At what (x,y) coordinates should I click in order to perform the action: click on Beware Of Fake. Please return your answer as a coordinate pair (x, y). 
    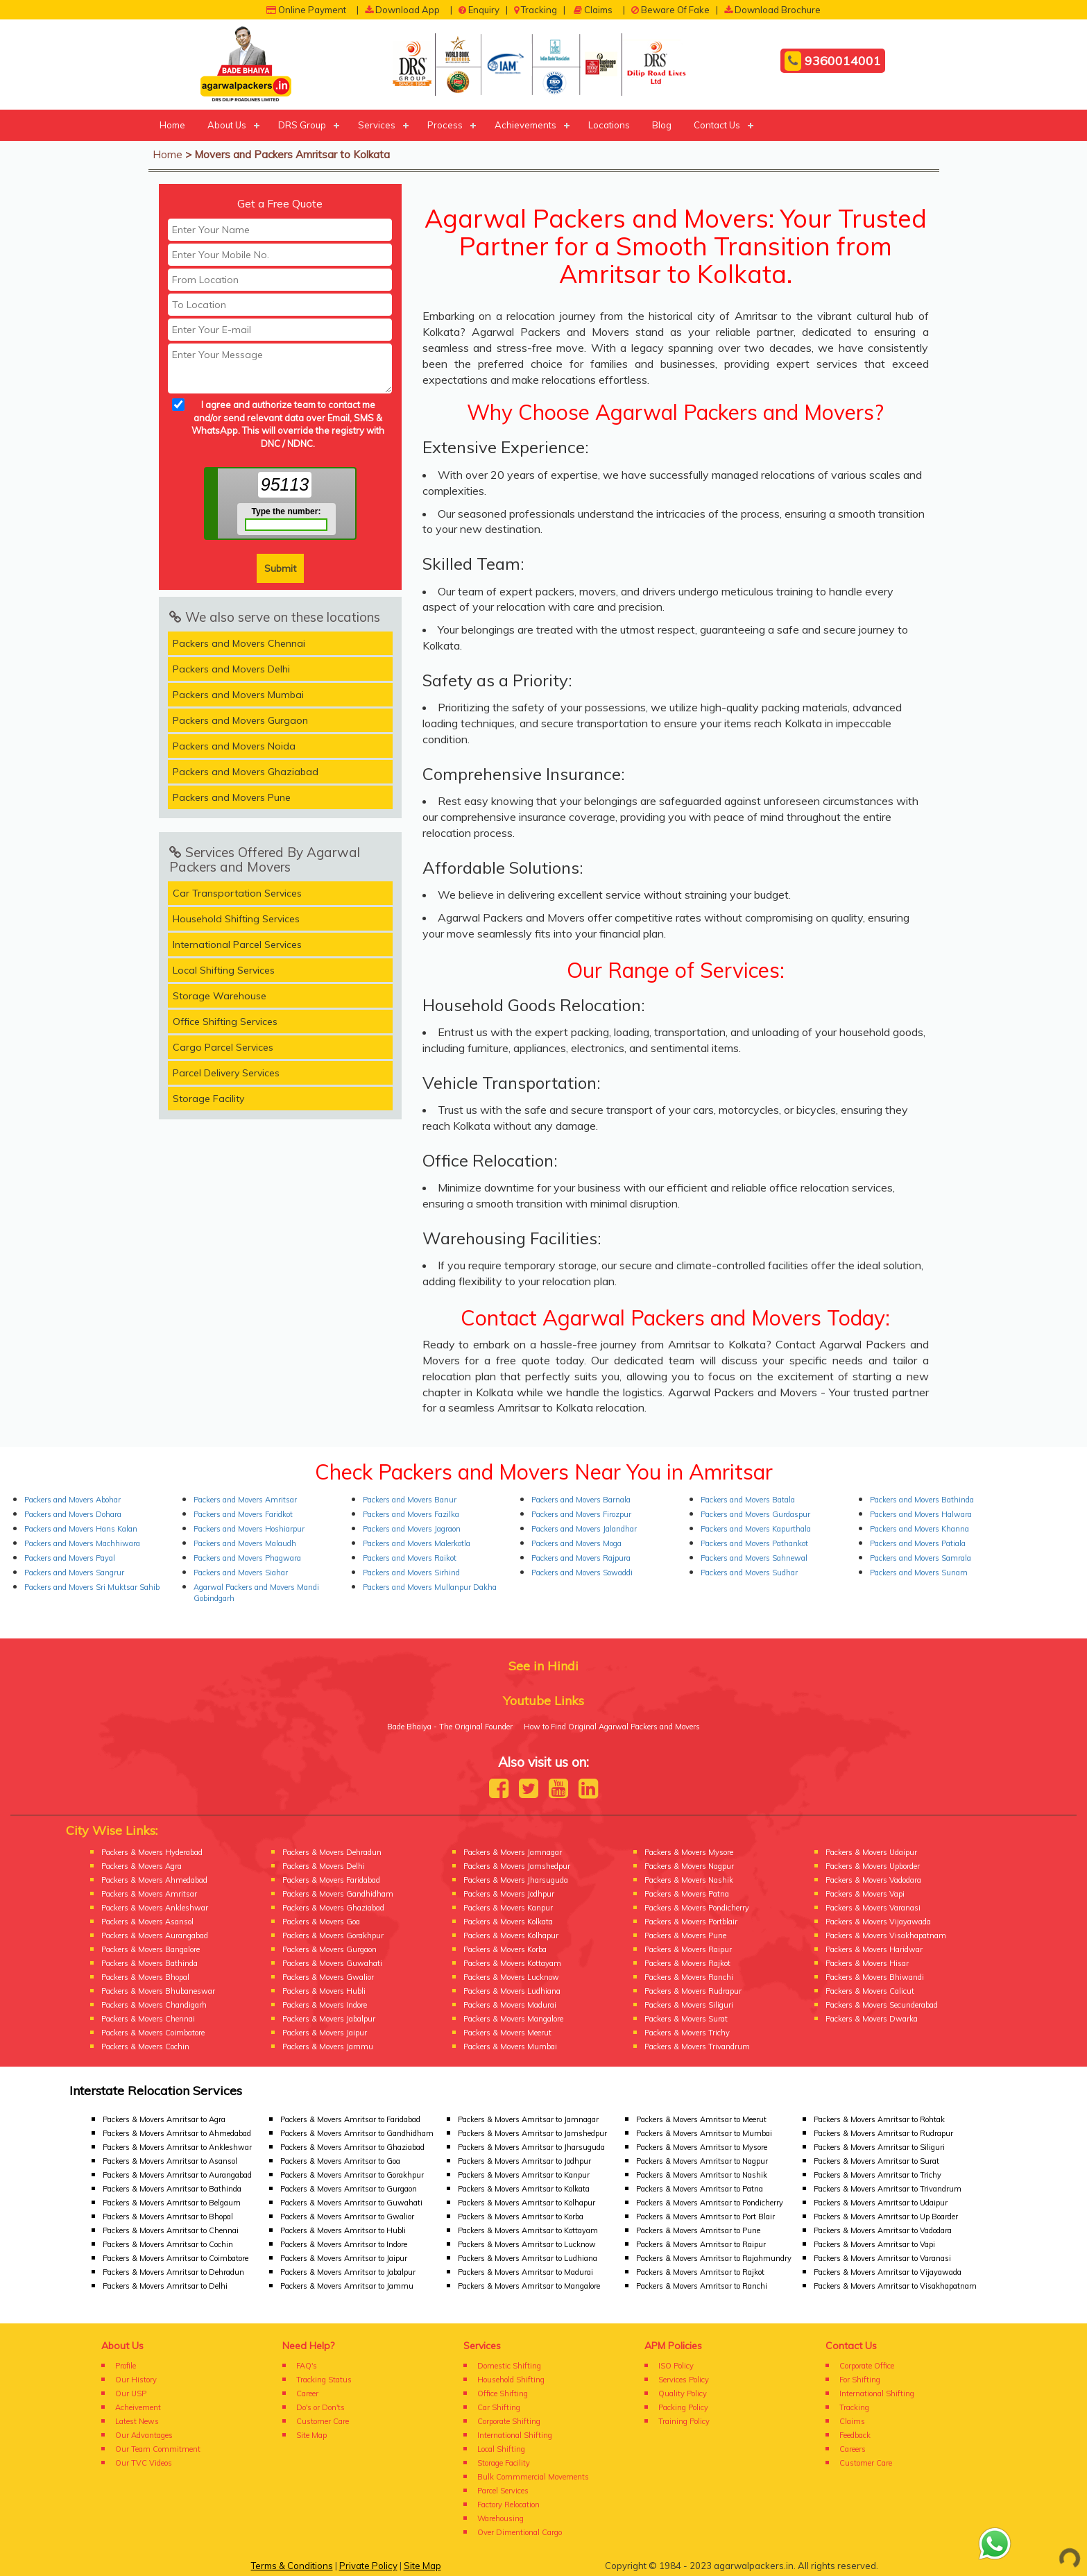
    Looking at the image, I should click on (670, 9).